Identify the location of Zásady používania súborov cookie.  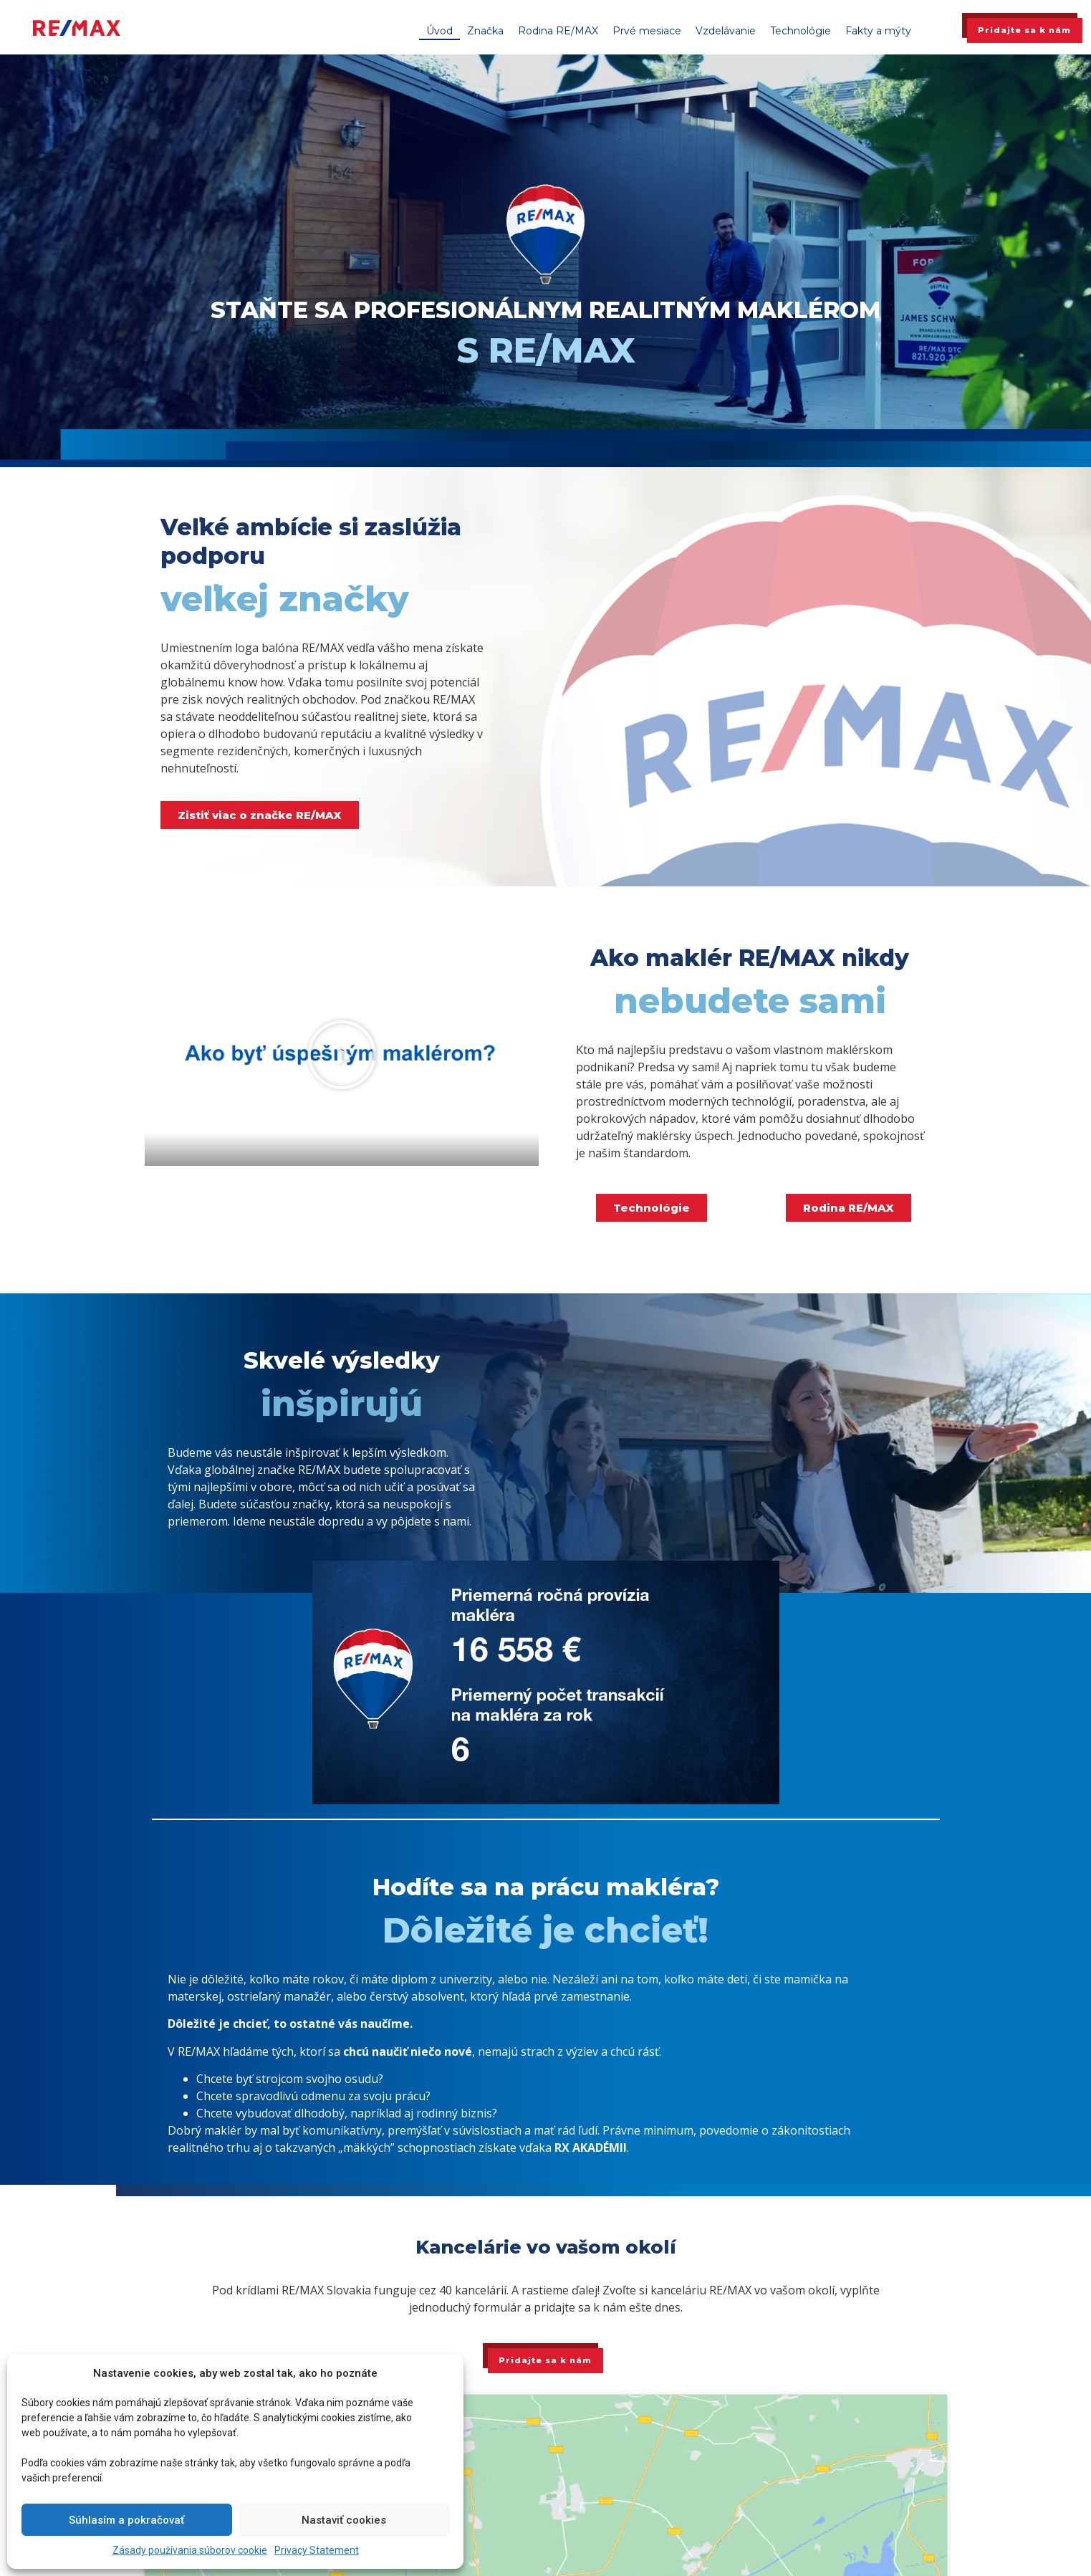
(189, 2550).